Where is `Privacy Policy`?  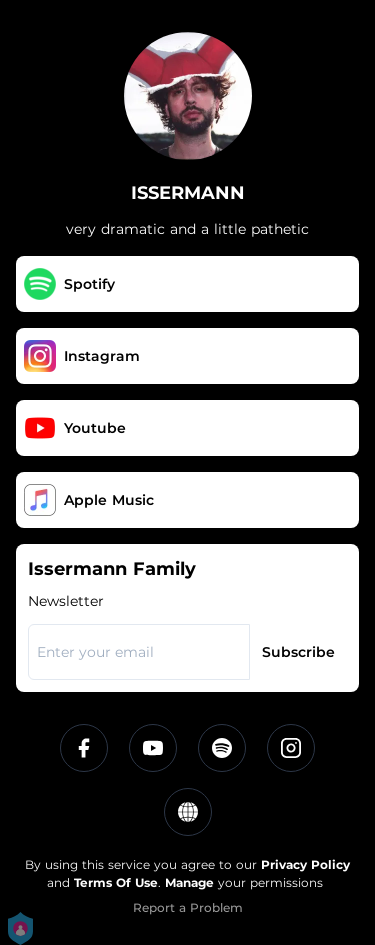 Privacy Policy is located at coordinates (305, 864).